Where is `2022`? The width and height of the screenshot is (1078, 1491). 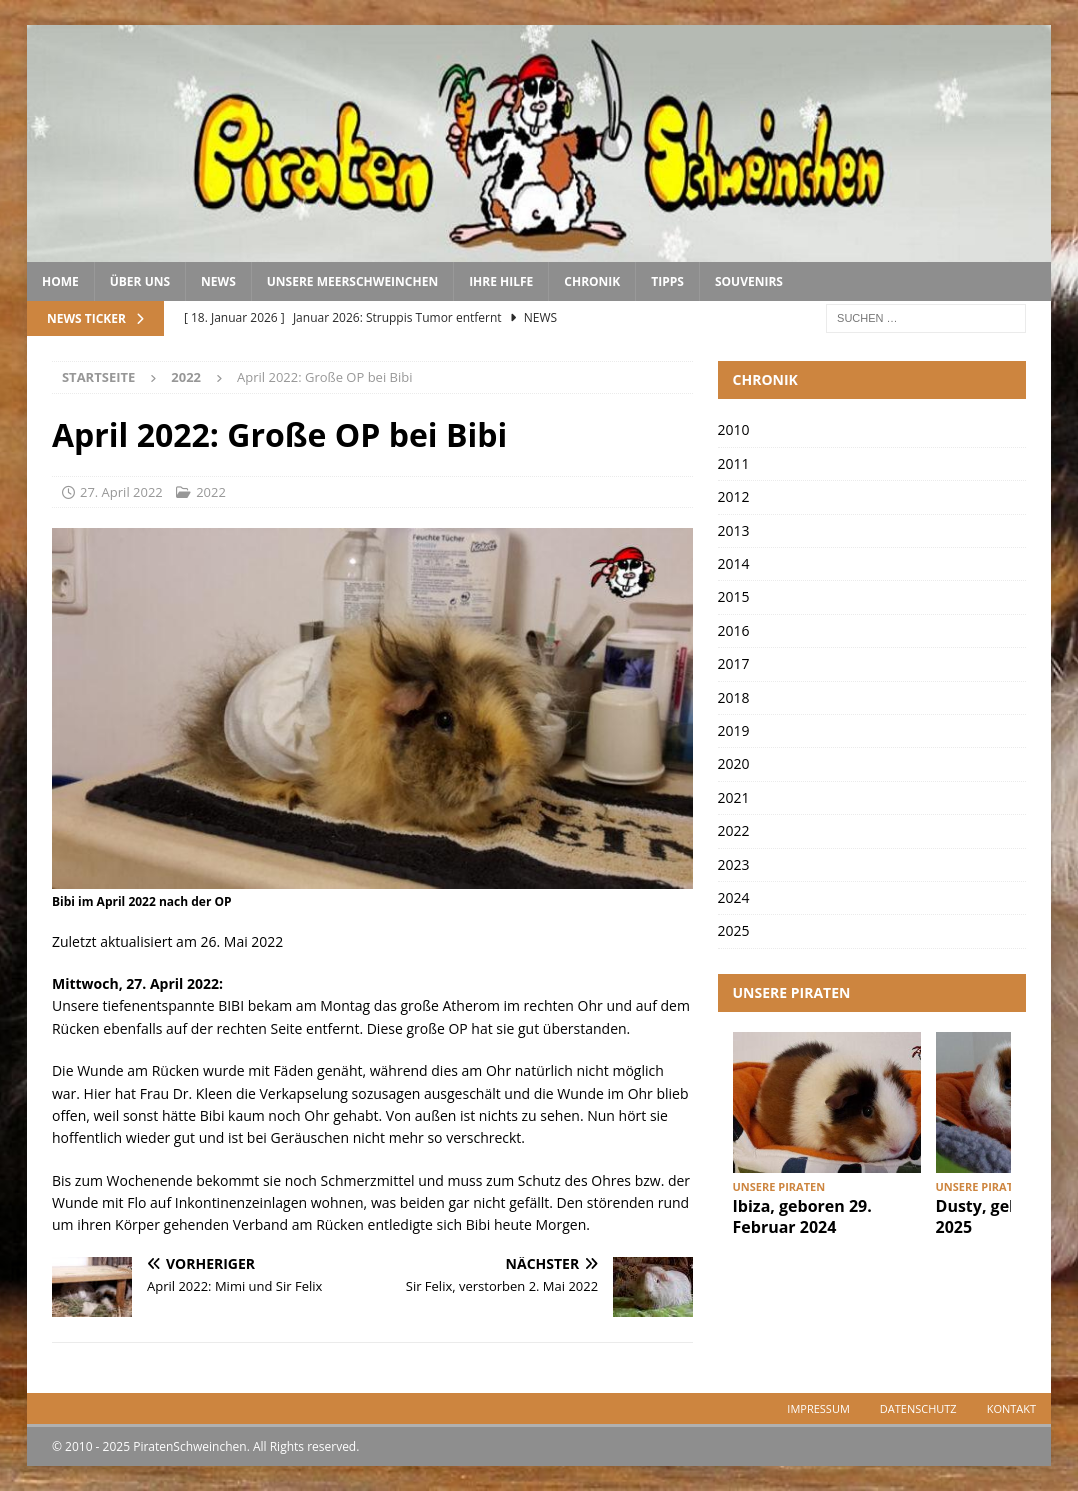 2022 is located at coordinates (211, 492).